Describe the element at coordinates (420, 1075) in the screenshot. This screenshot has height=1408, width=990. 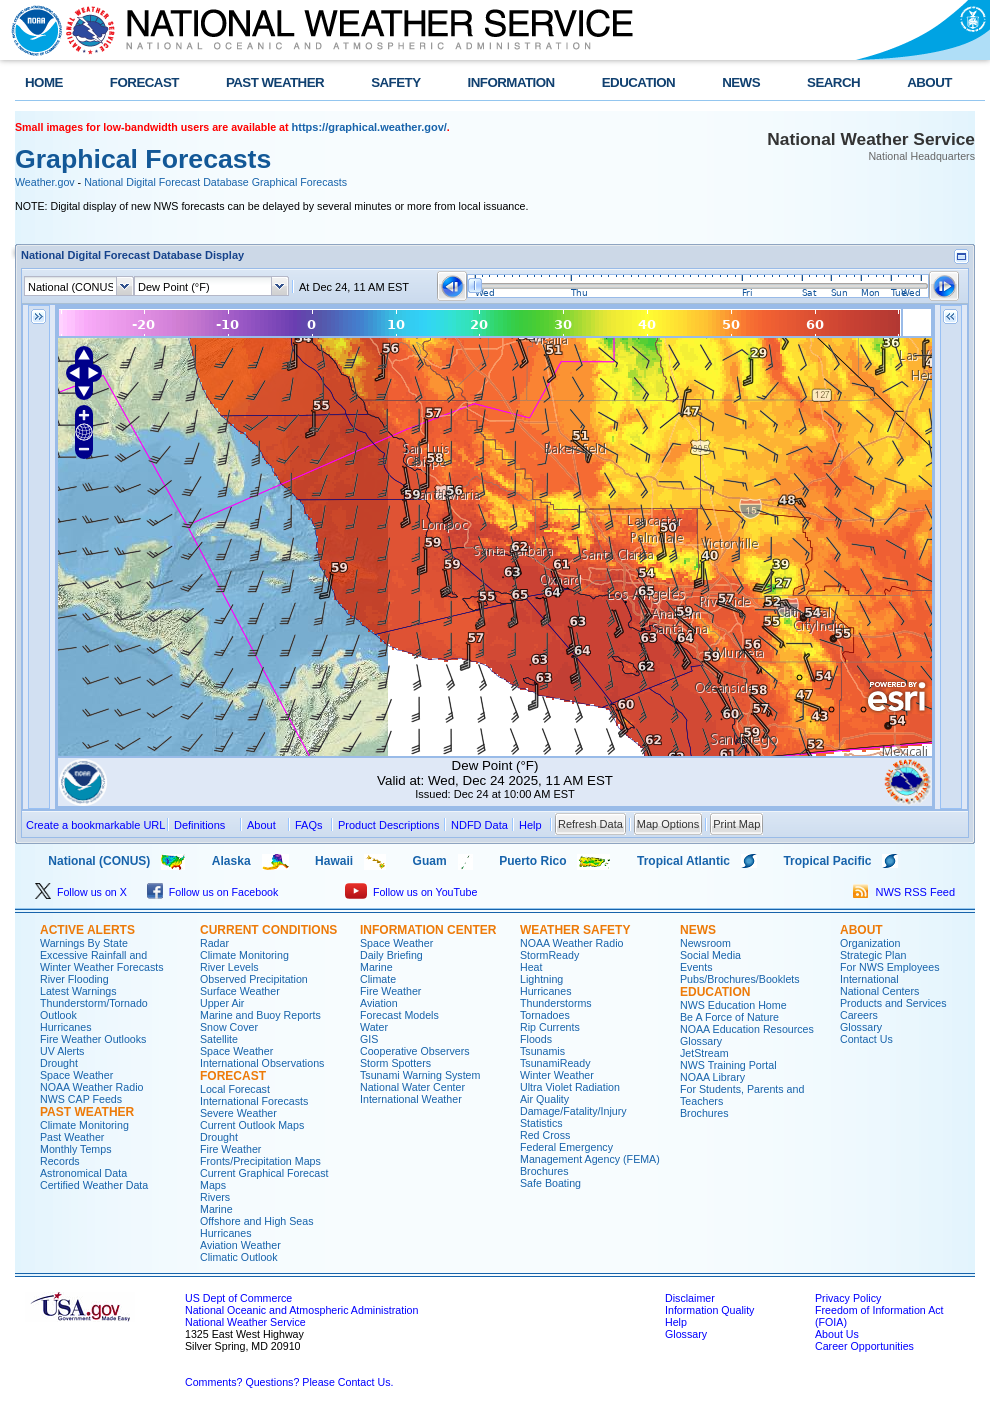
I see `Tsunami Warning System` at that location.